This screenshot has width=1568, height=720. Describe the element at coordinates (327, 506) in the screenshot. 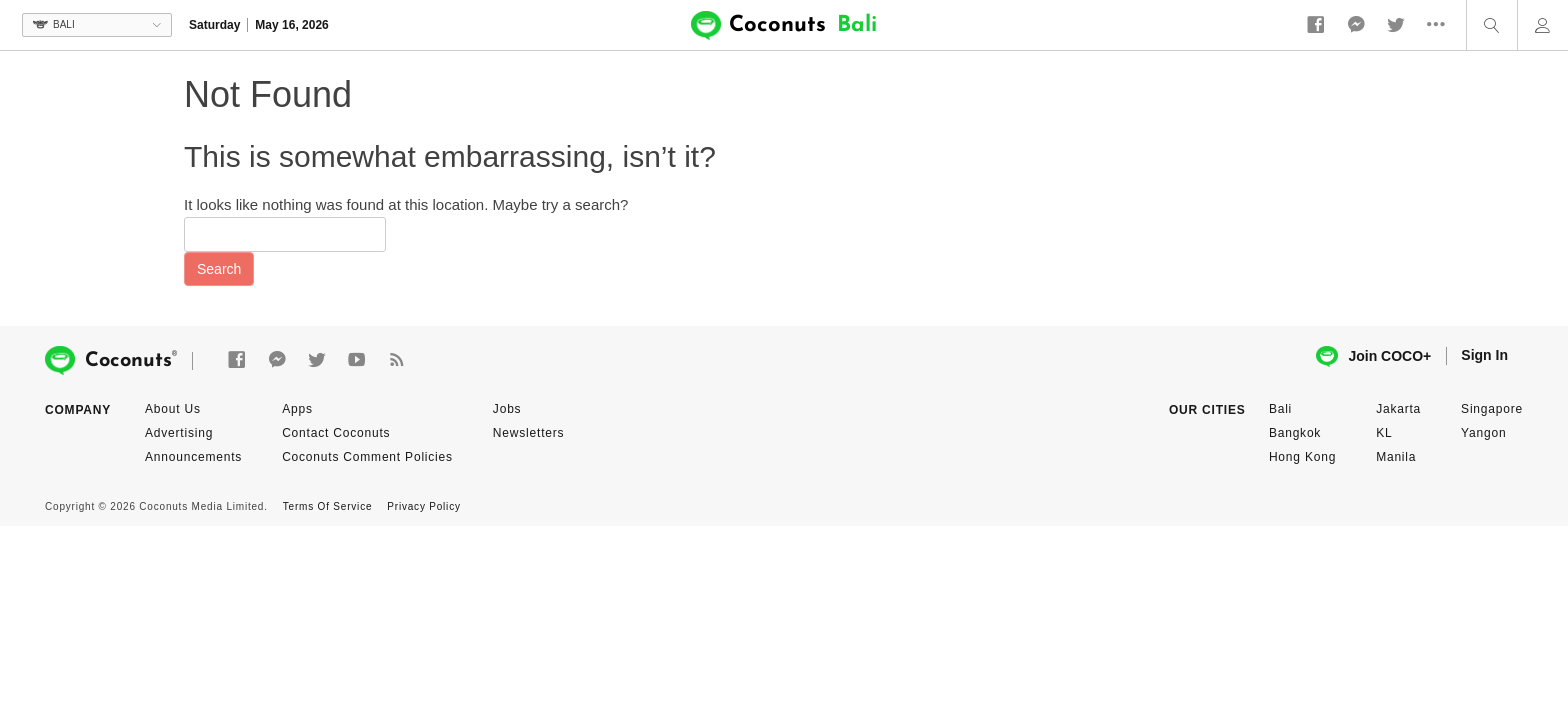

I see `Terms Of Service` at that location.